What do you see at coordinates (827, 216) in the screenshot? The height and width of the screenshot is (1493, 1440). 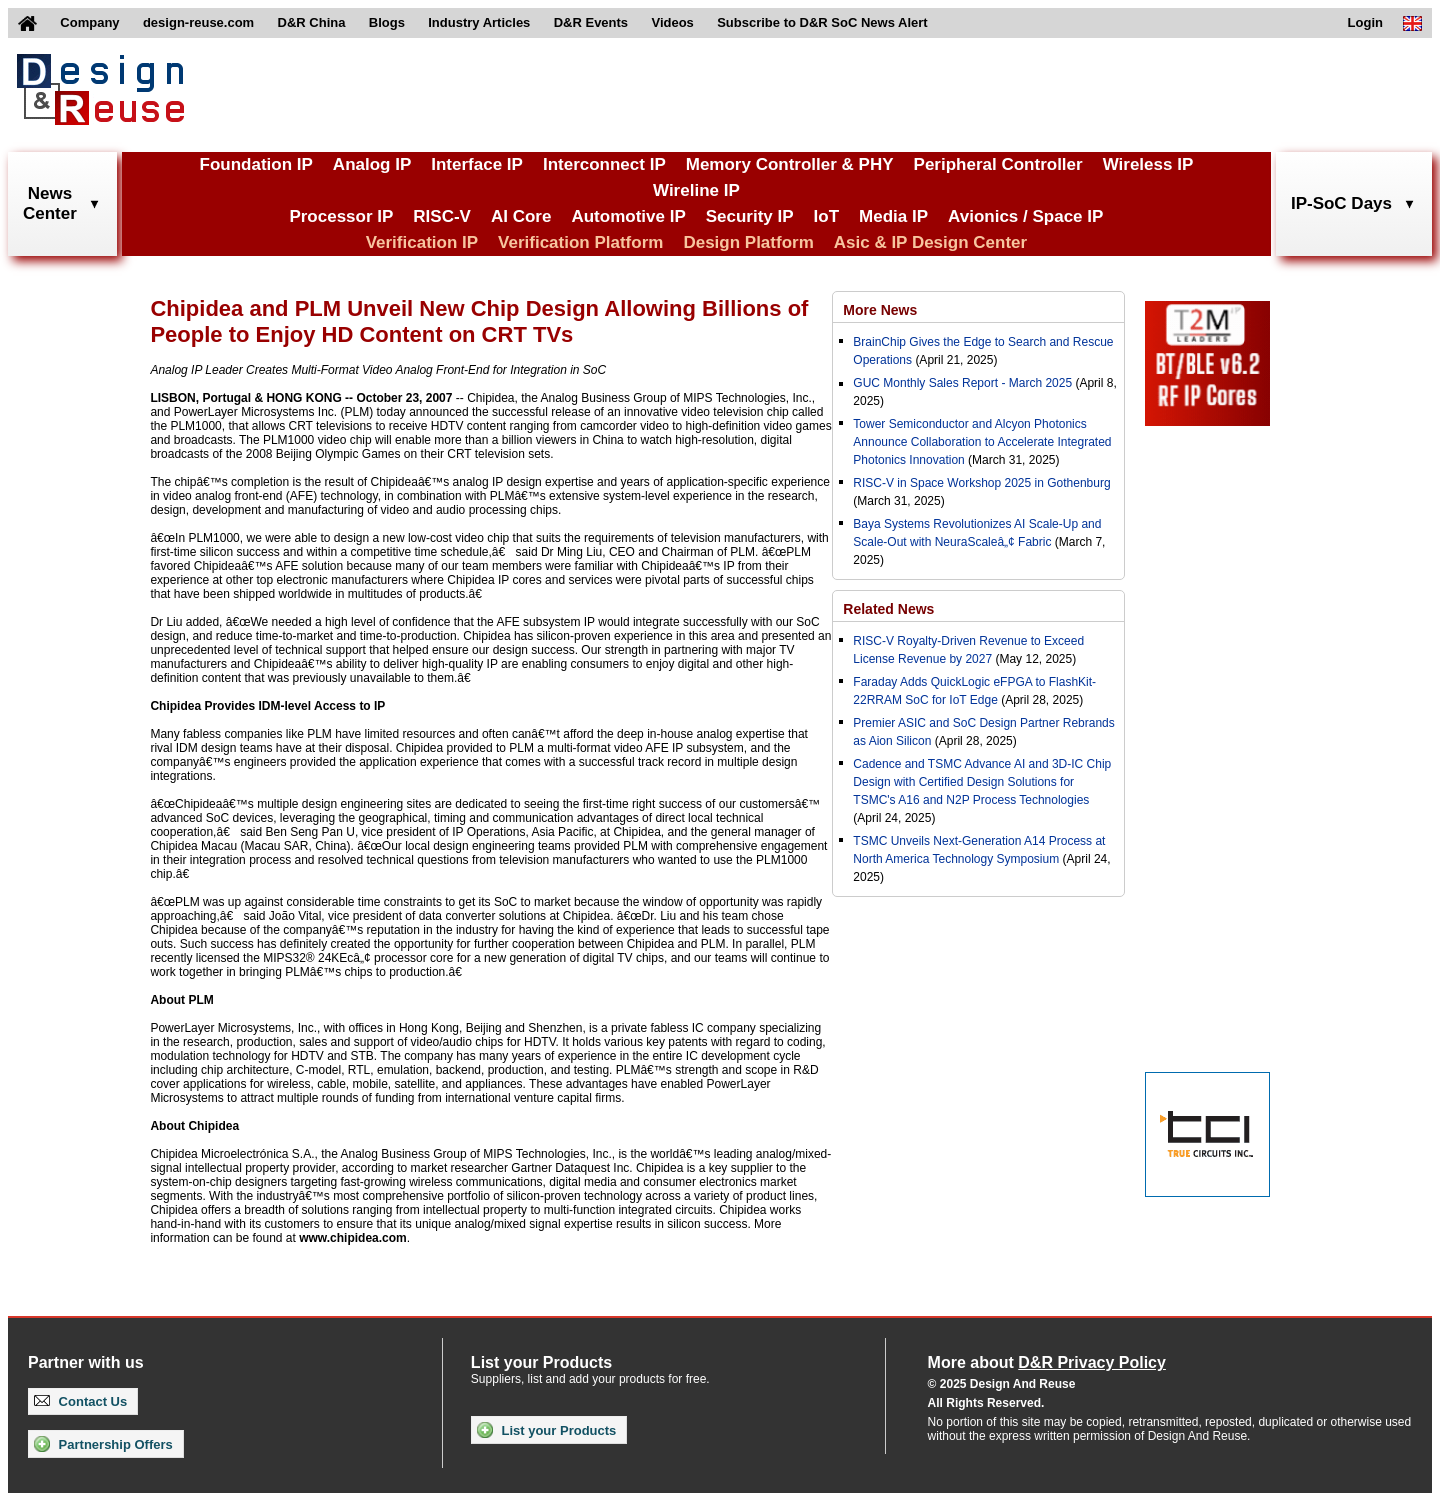 I see `IoT` at bounding box center [827, 216].